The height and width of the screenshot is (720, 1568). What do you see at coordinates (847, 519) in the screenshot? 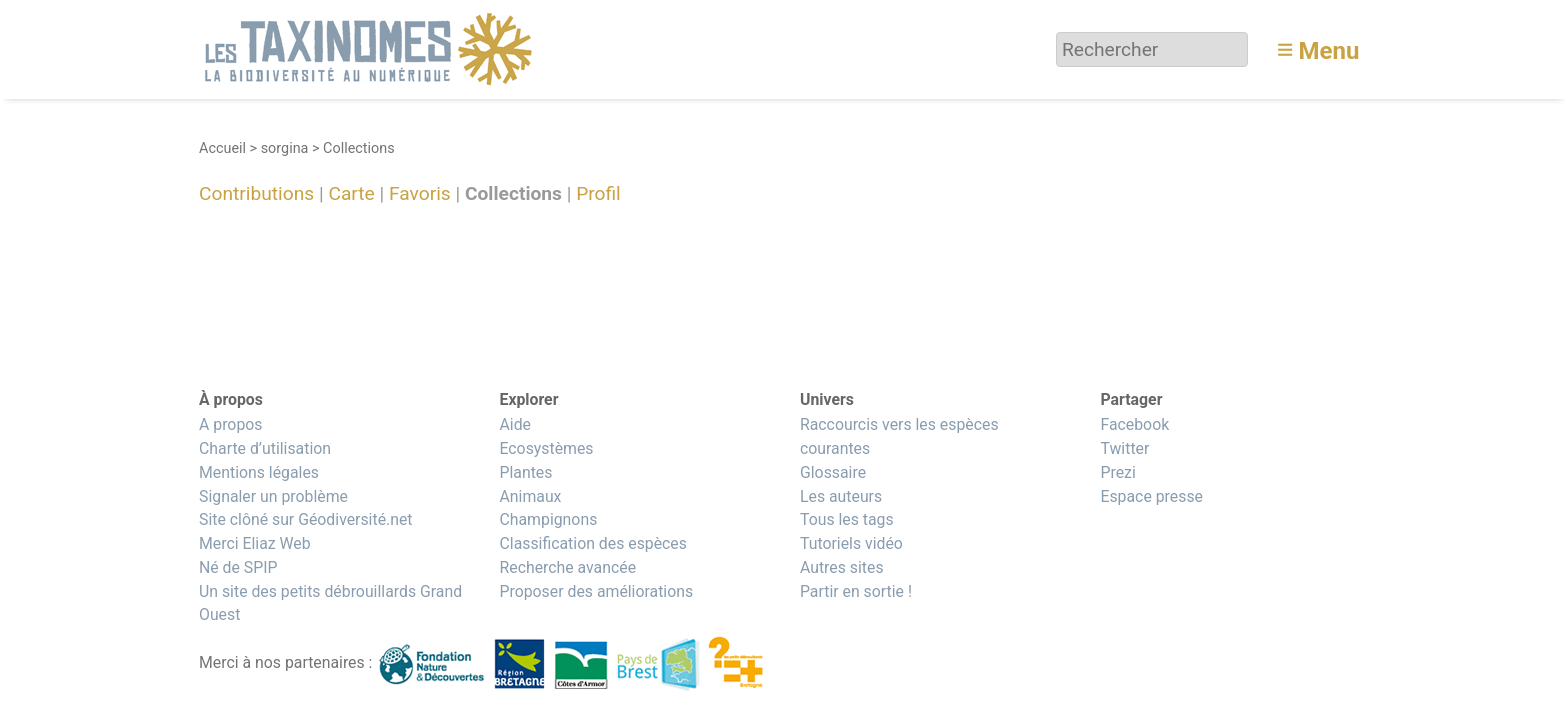
I see `Tous les tags` at bounding box center [847, 519].